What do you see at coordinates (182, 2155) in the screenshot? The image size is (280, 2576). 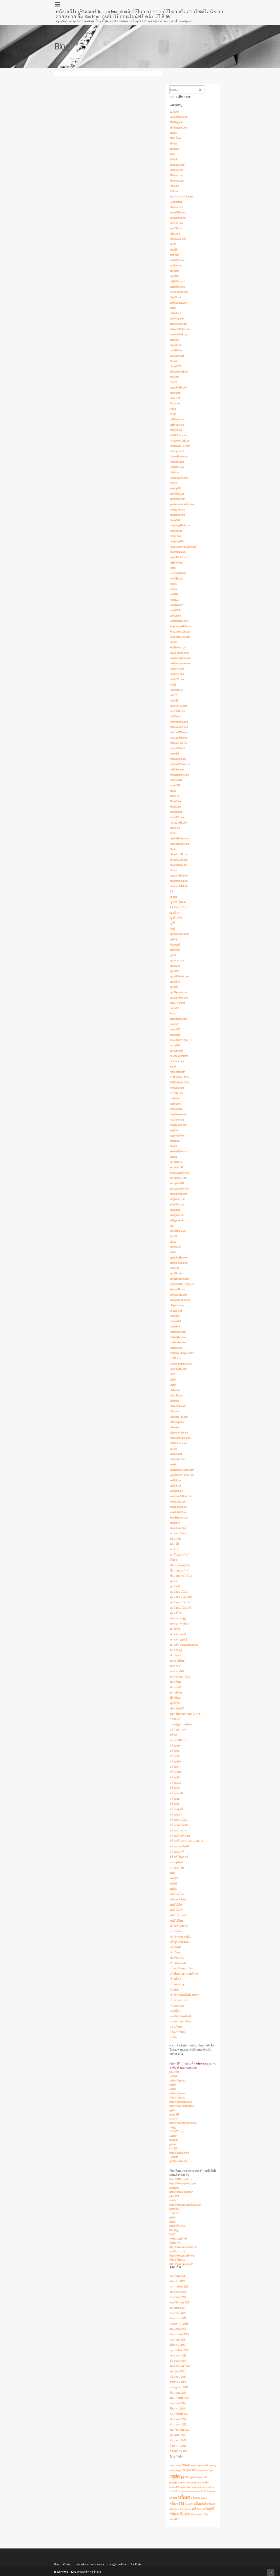 I see `ธันวาคม 2023` at bounding box center [182, 2155].